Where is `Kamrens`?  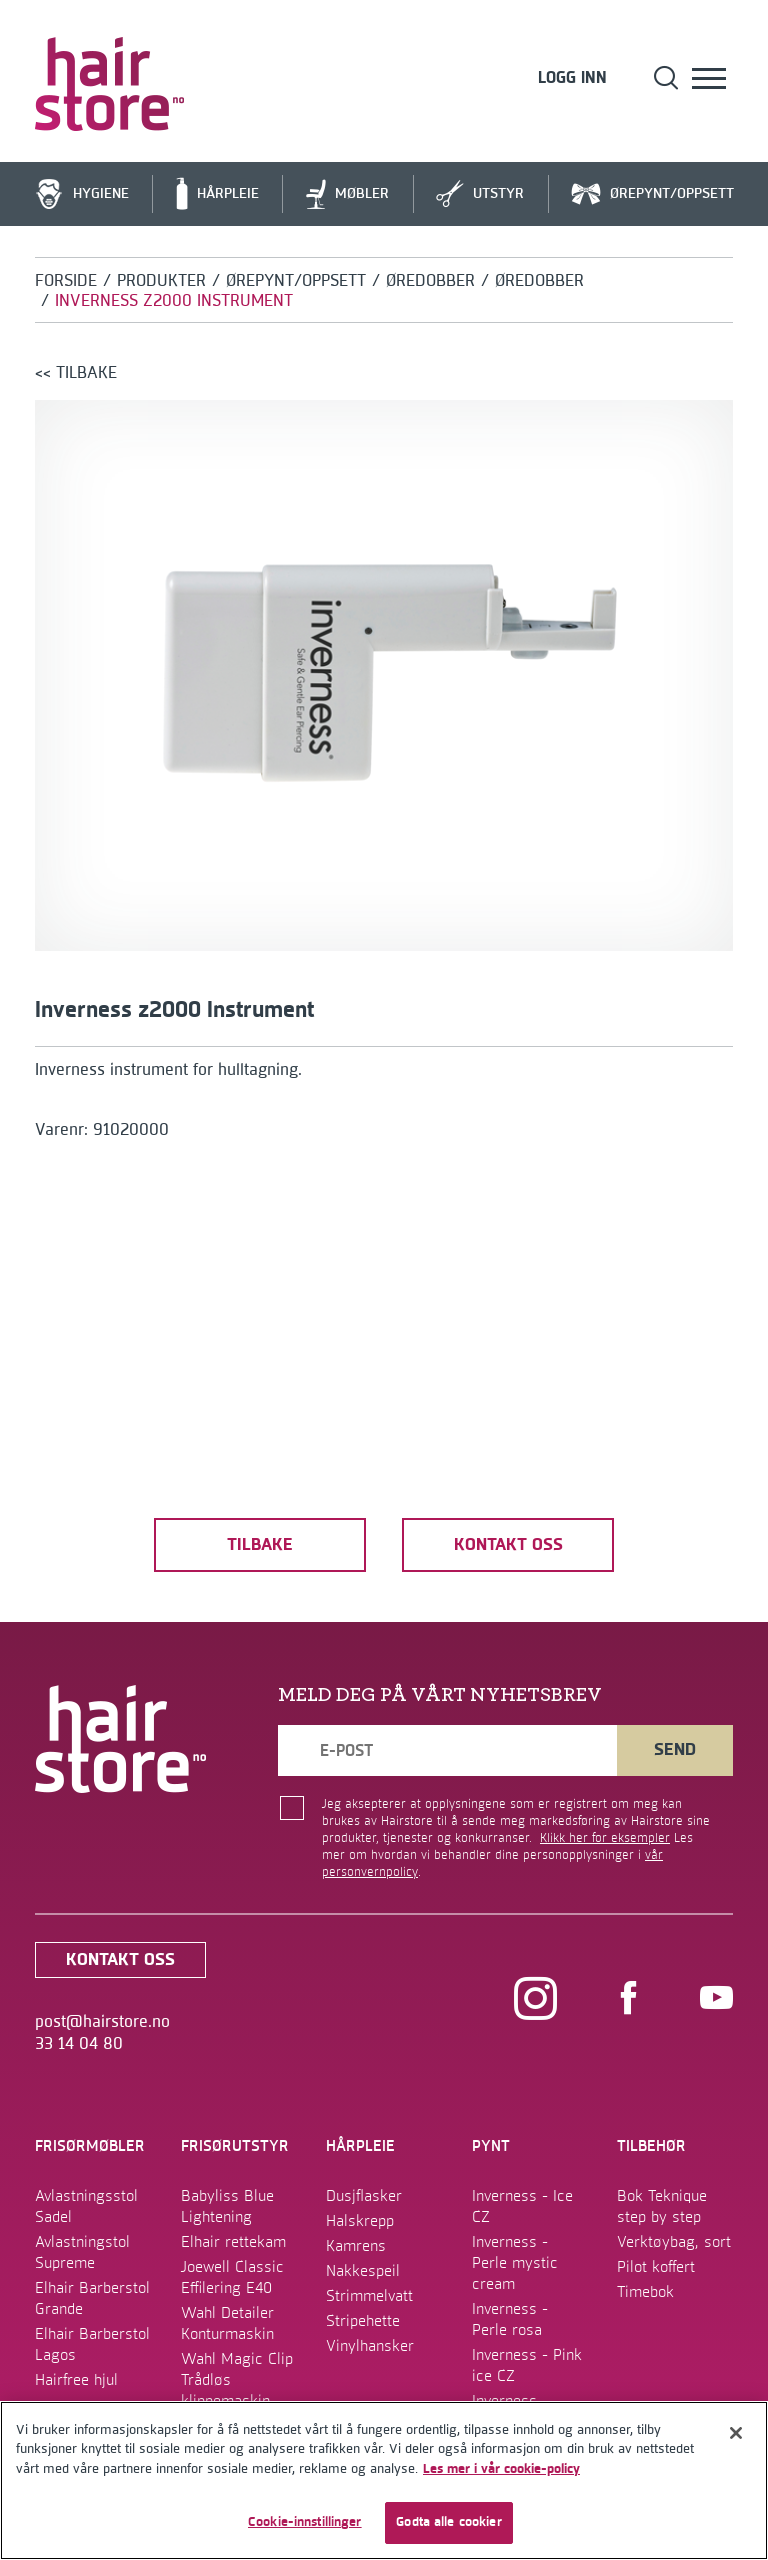 Kamrens is located at coordinates (356, 2246).